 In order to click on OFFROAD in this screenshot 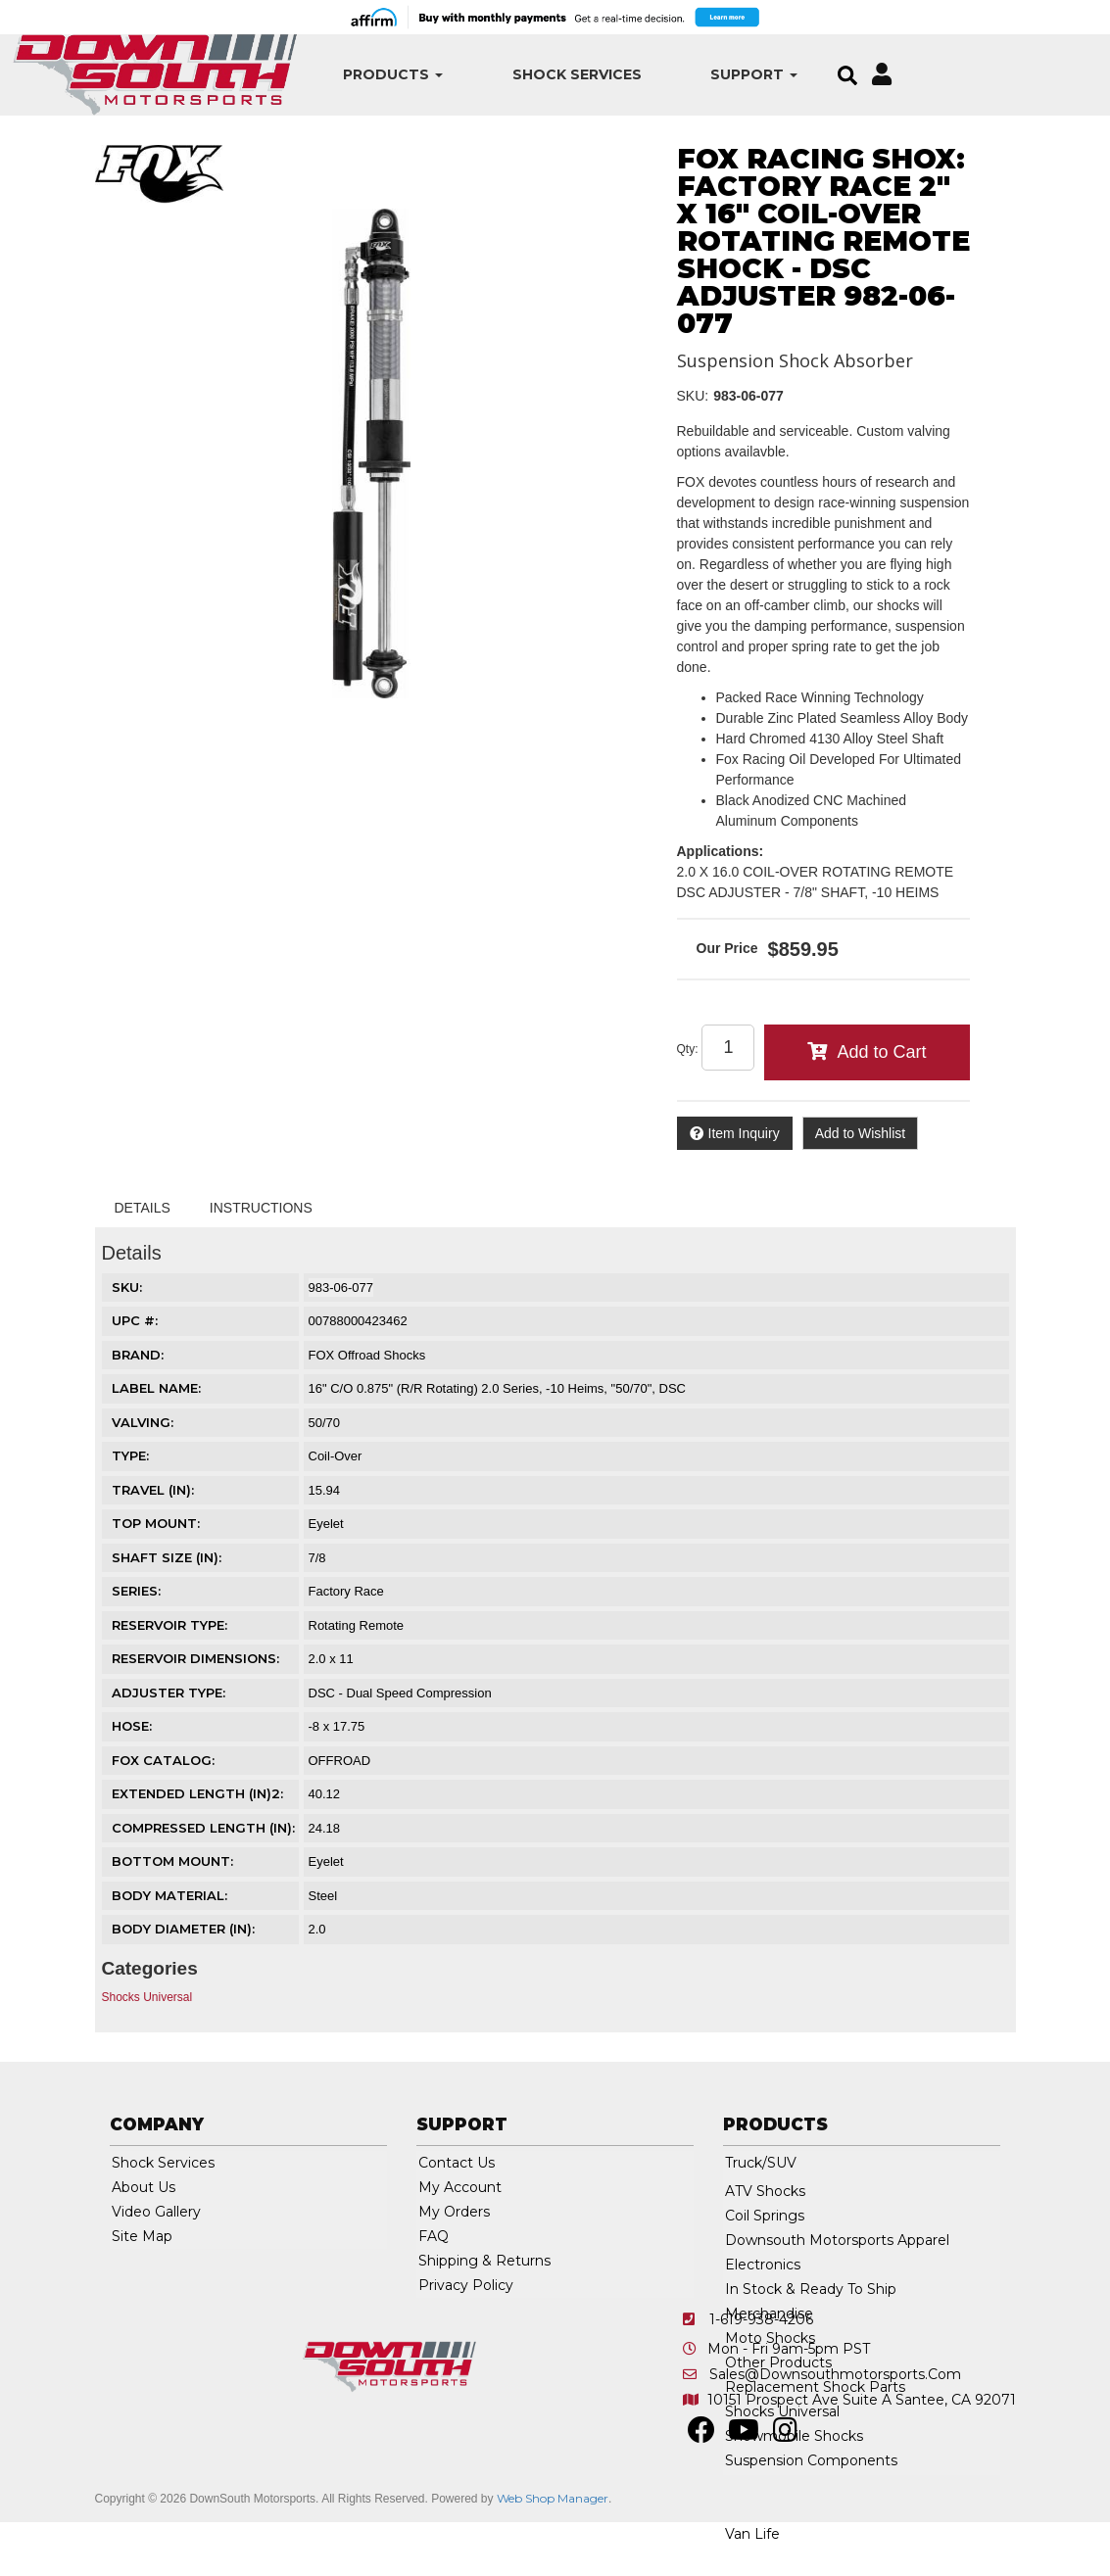, I will do `click(340, 1760)`.